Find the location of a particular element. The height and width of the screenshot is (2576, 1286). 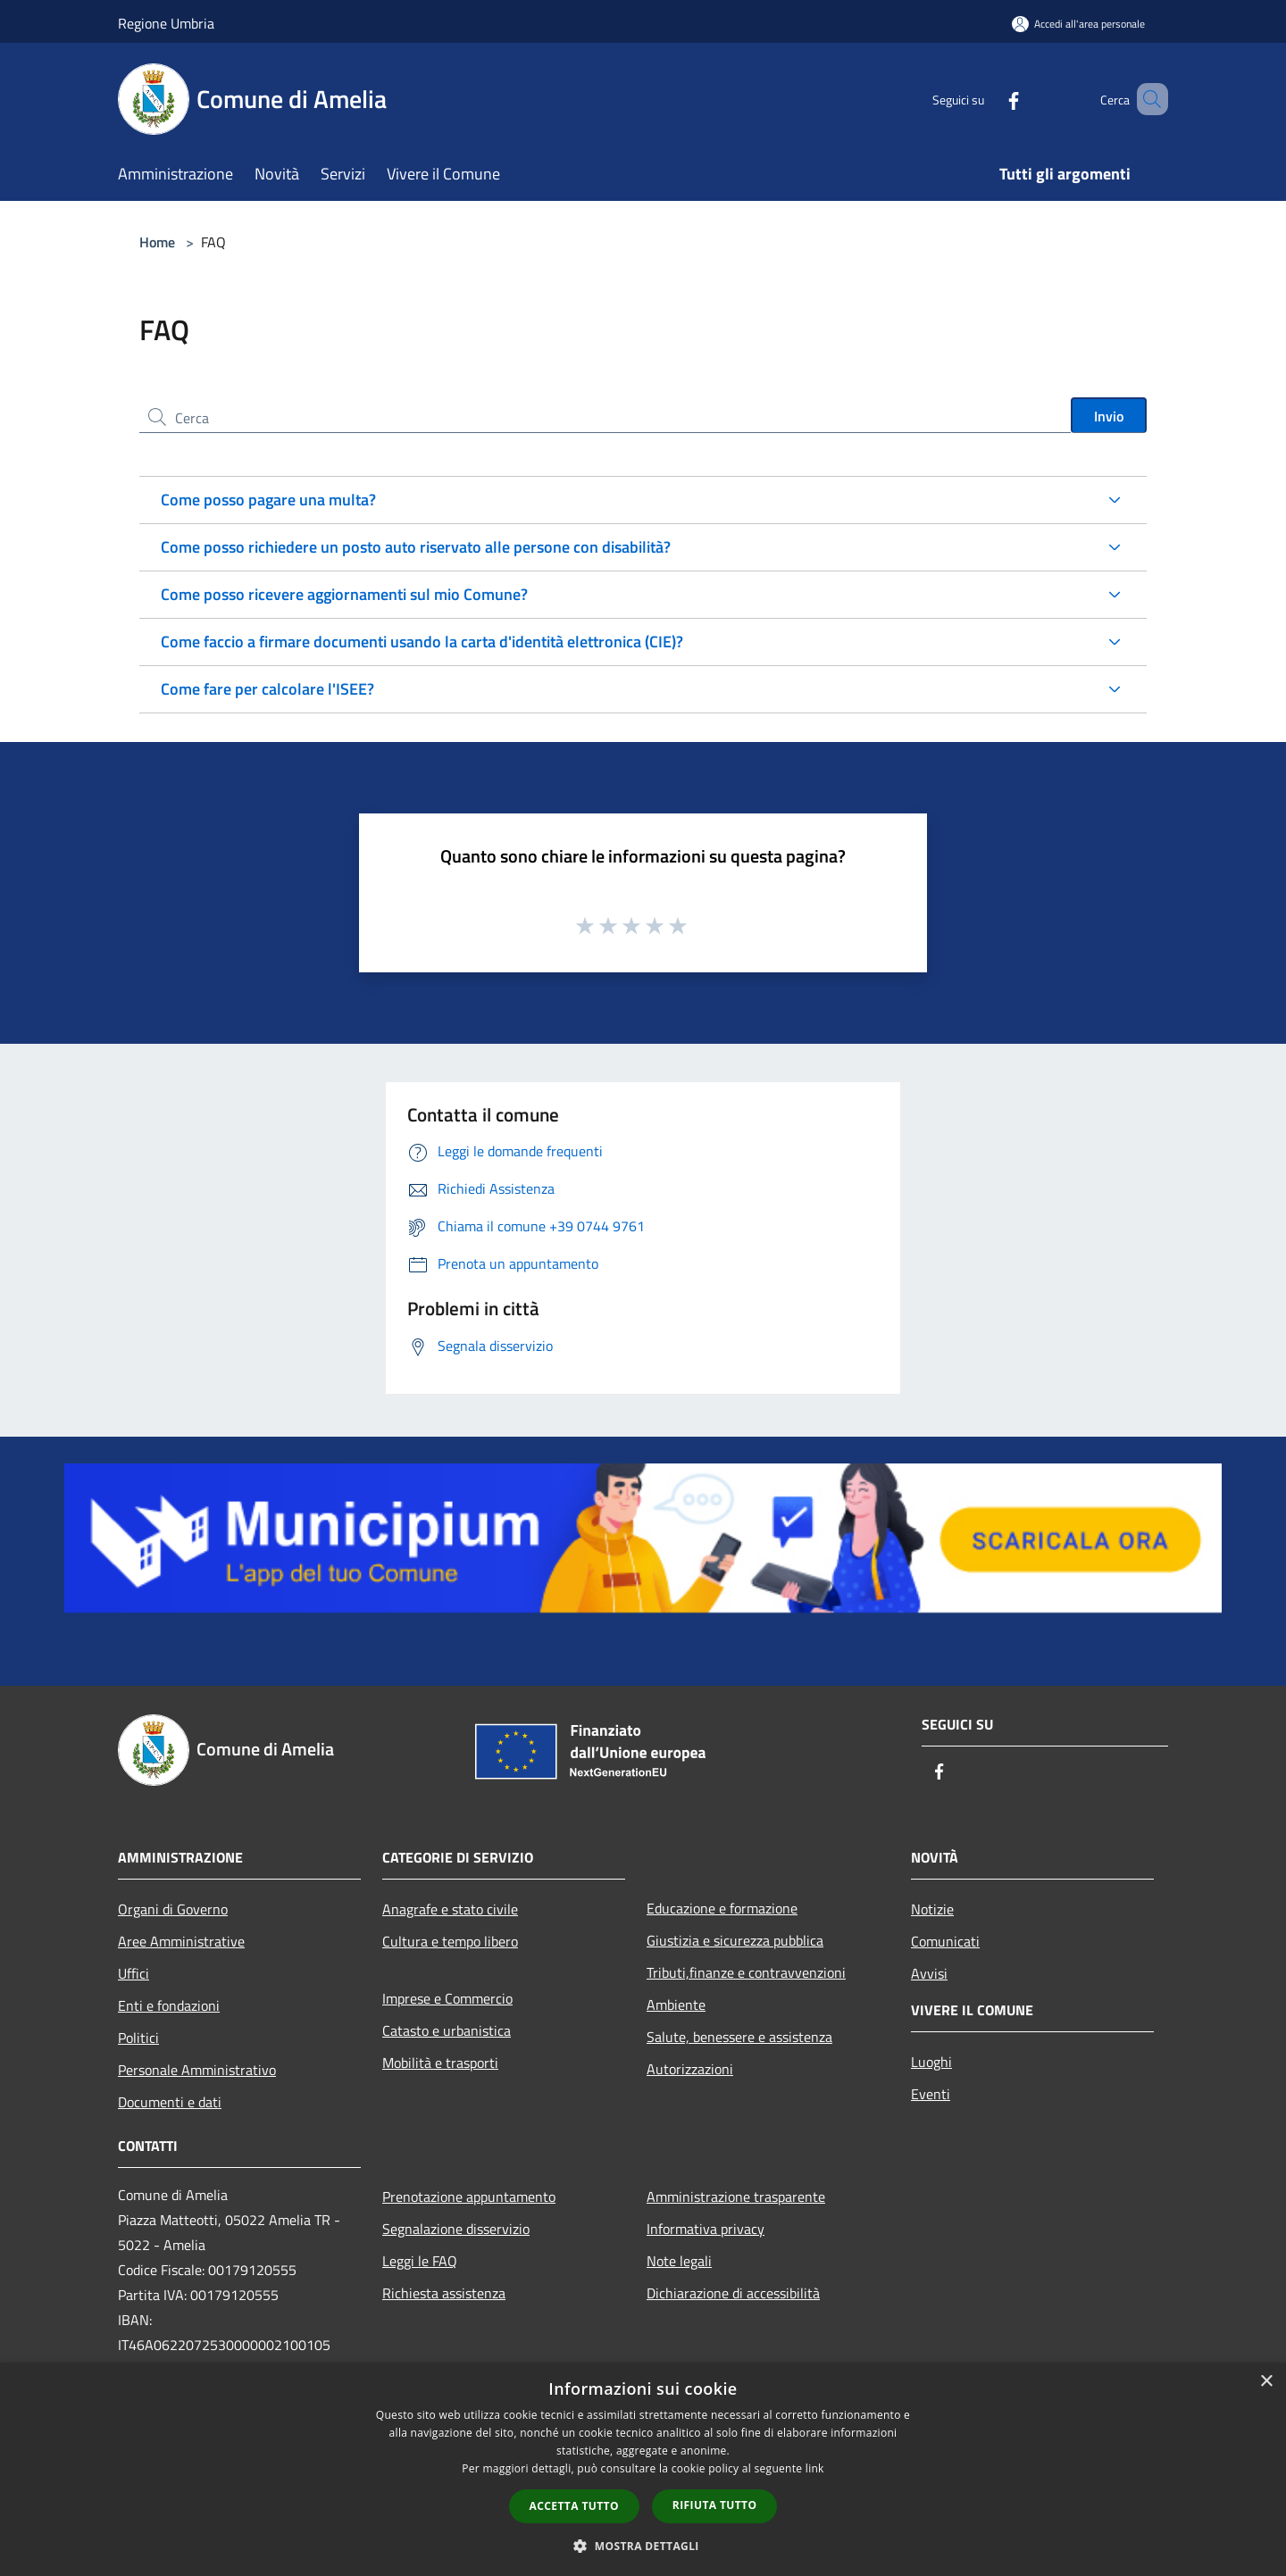

Come fare per calcolare l'ISEE? is located at coordinates (267, 689).